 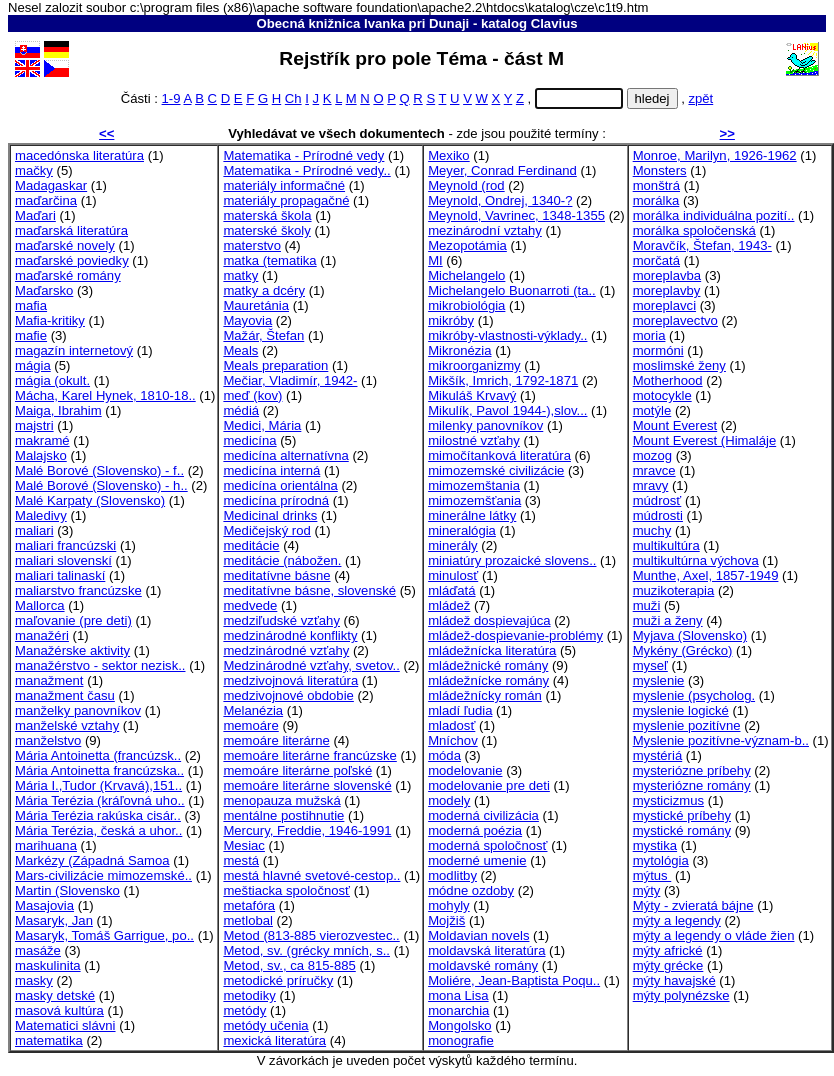 What do you see at coordinates (485, 230) in the screenshot?
I see `mezinárodní vztahy` at bounding box center [485, 230].